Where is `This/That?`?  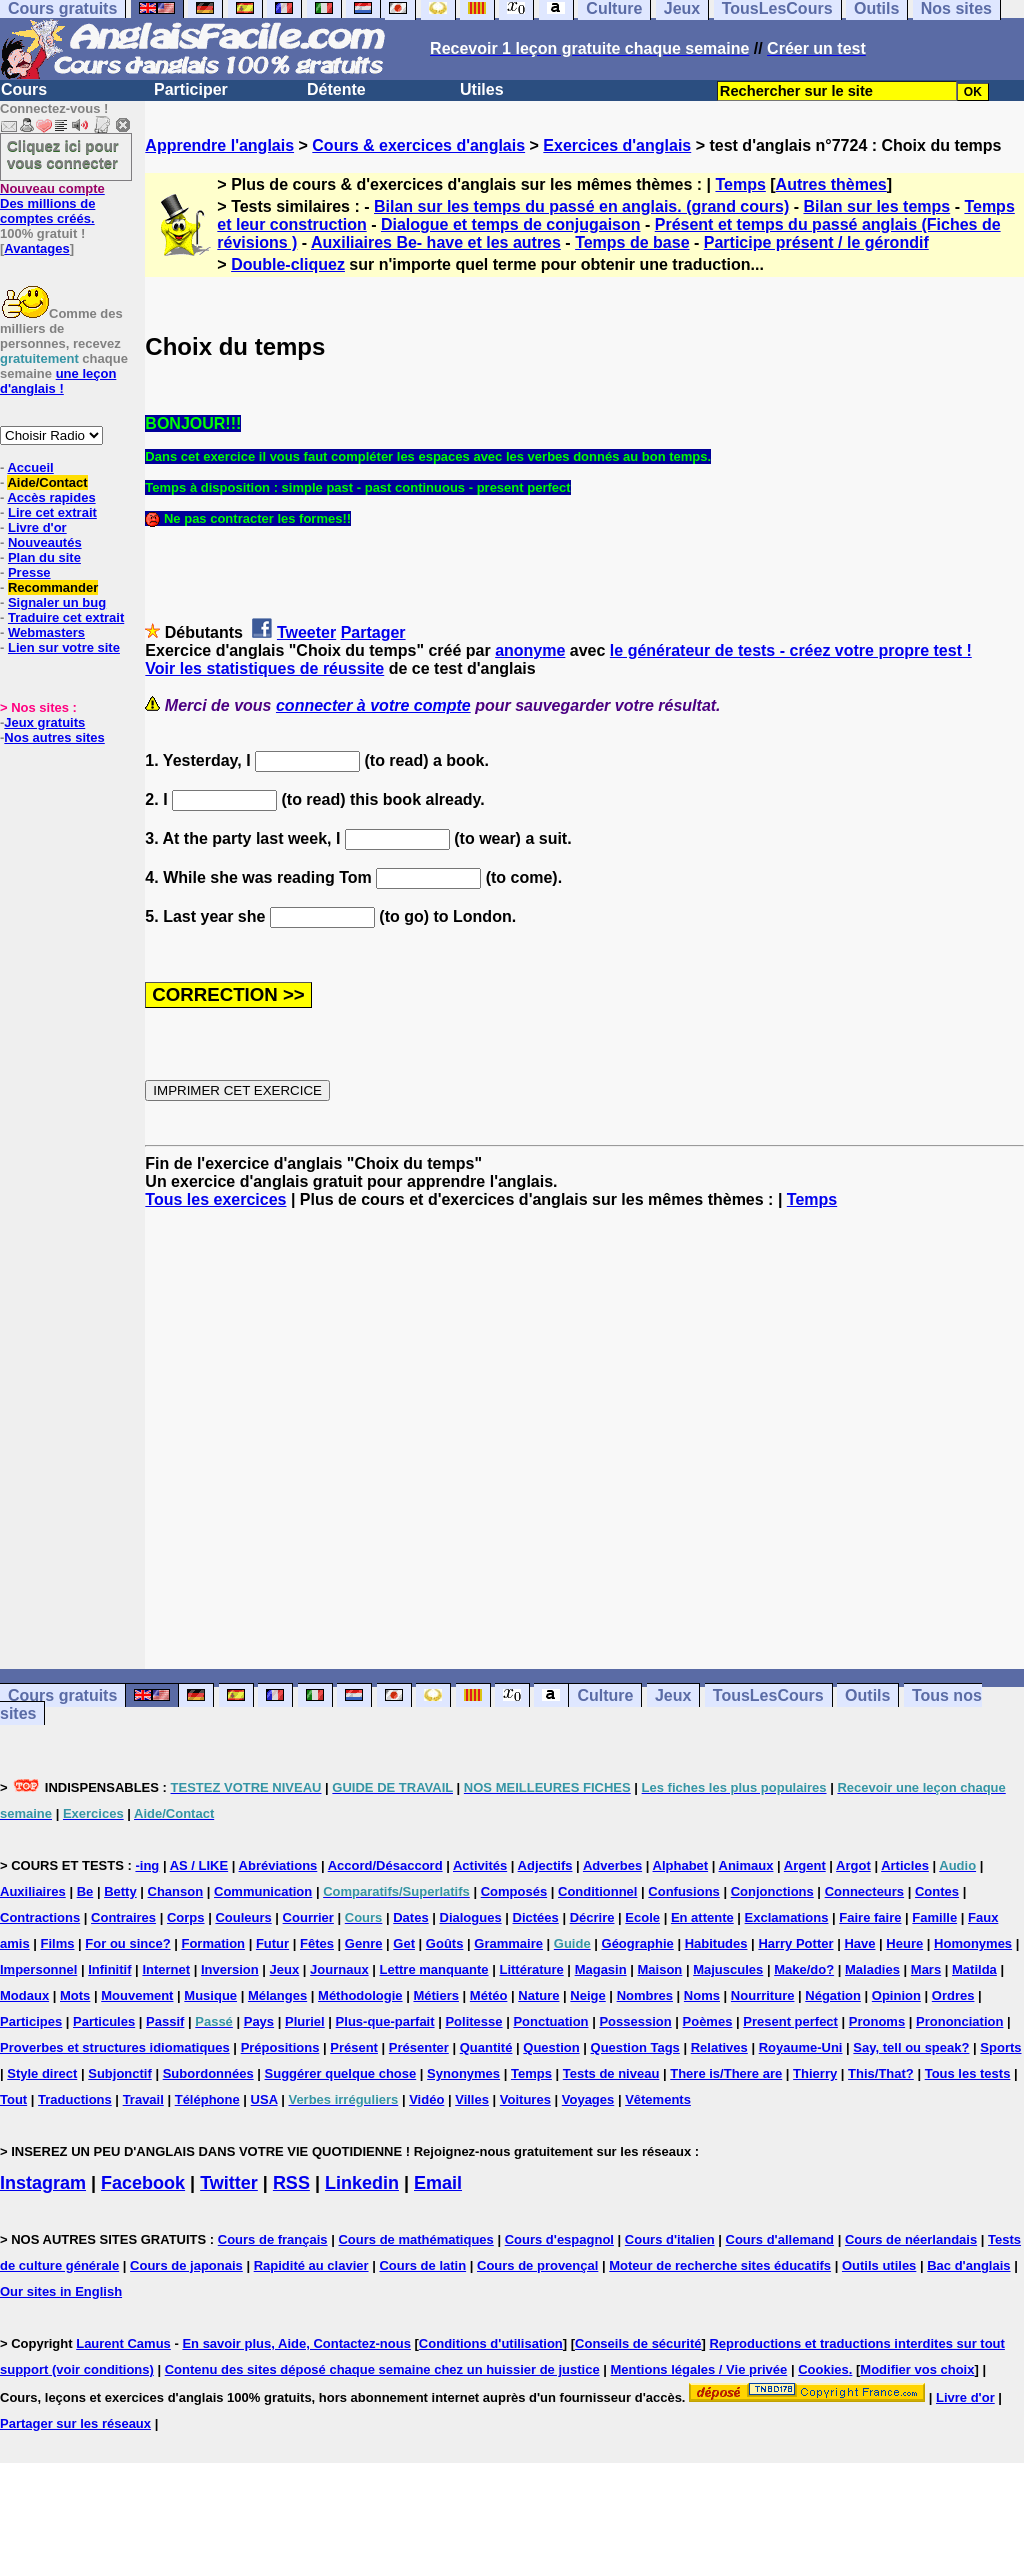 This/That? is located at coordinates (881, 2073).